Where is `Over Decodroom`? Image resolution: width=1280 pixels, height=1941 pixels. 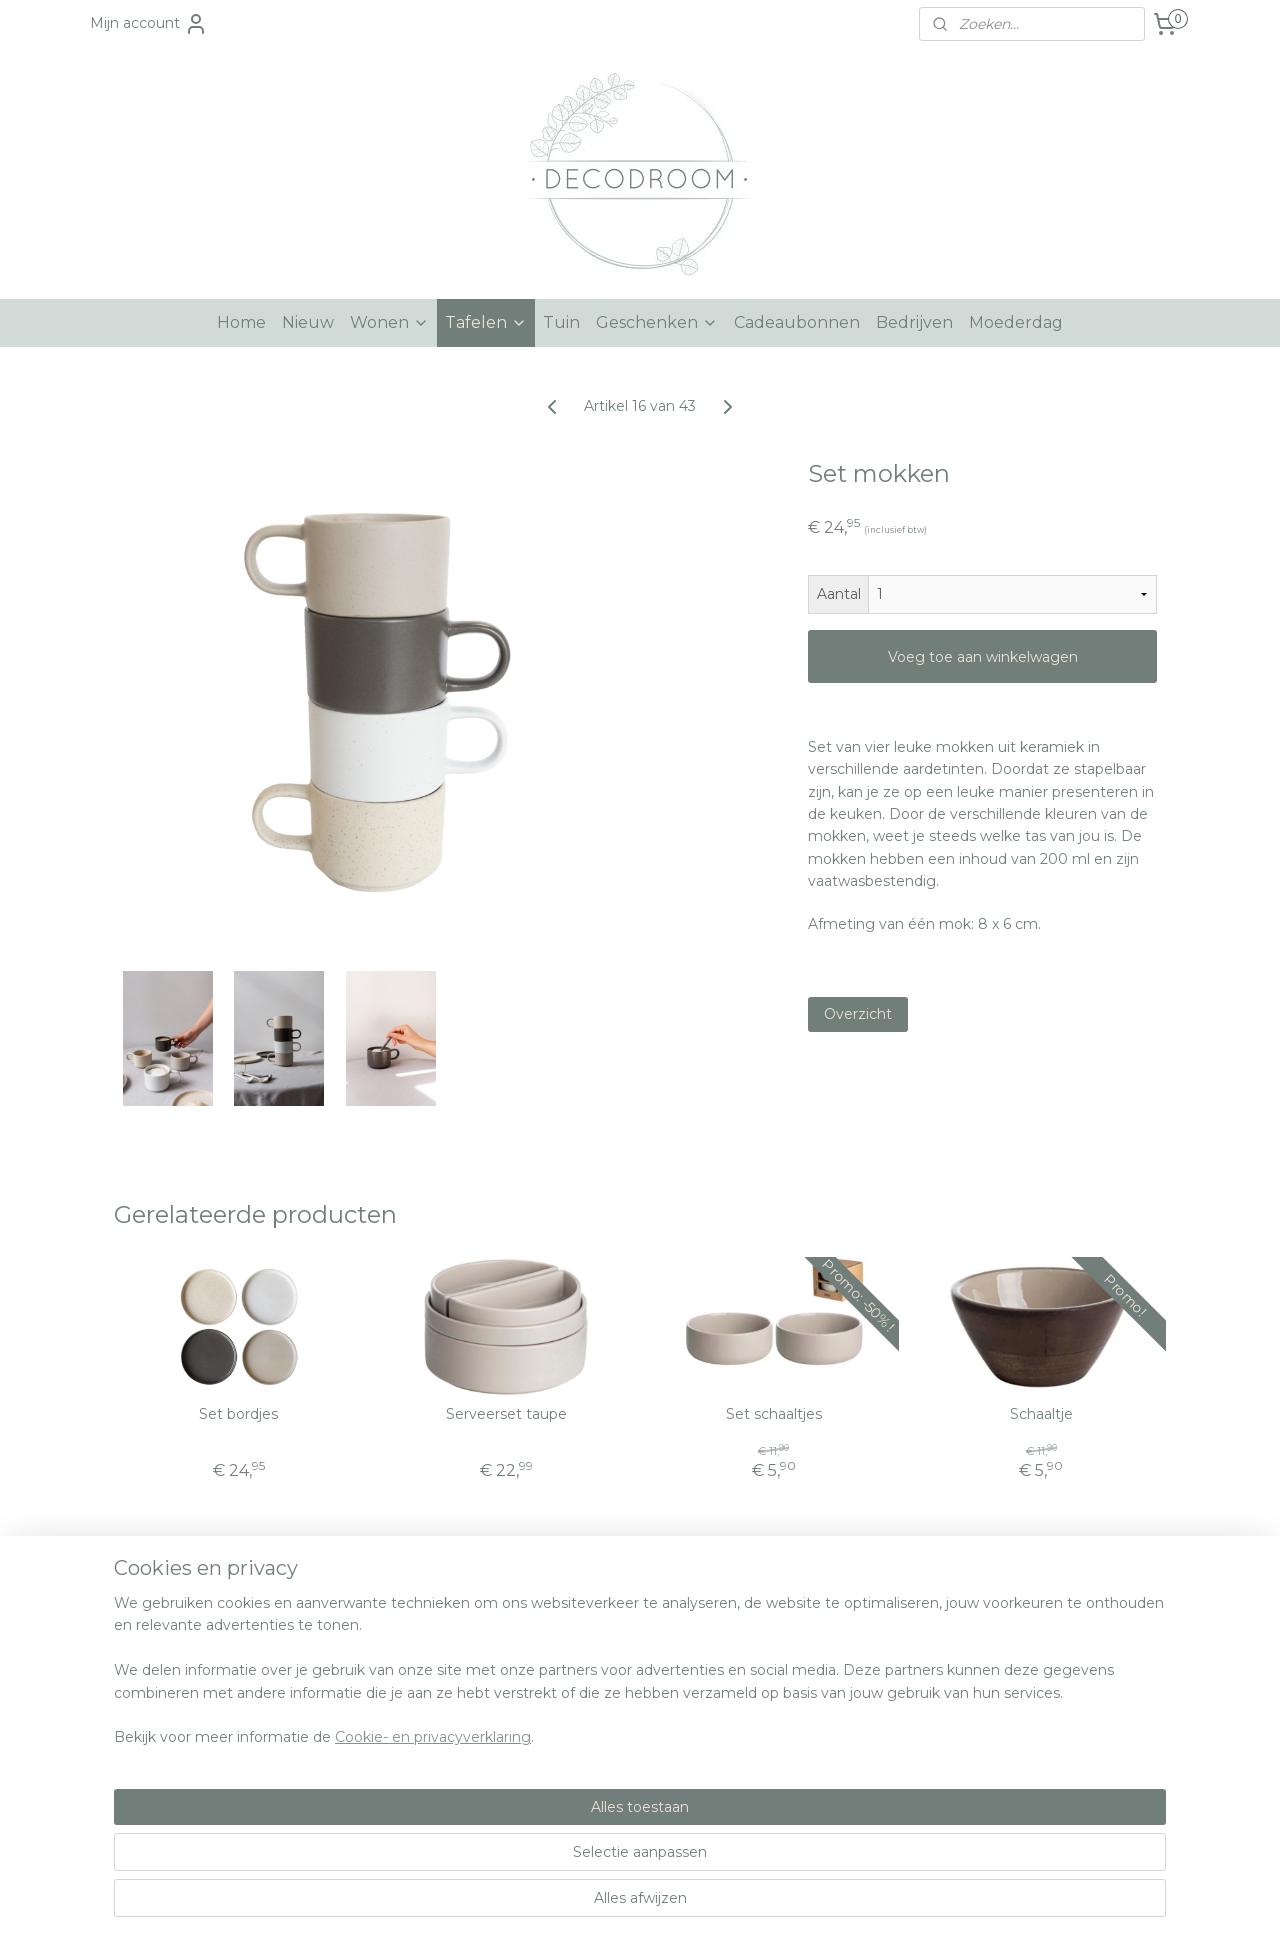 Over Decodroom is located at coordinates (160, 1667).